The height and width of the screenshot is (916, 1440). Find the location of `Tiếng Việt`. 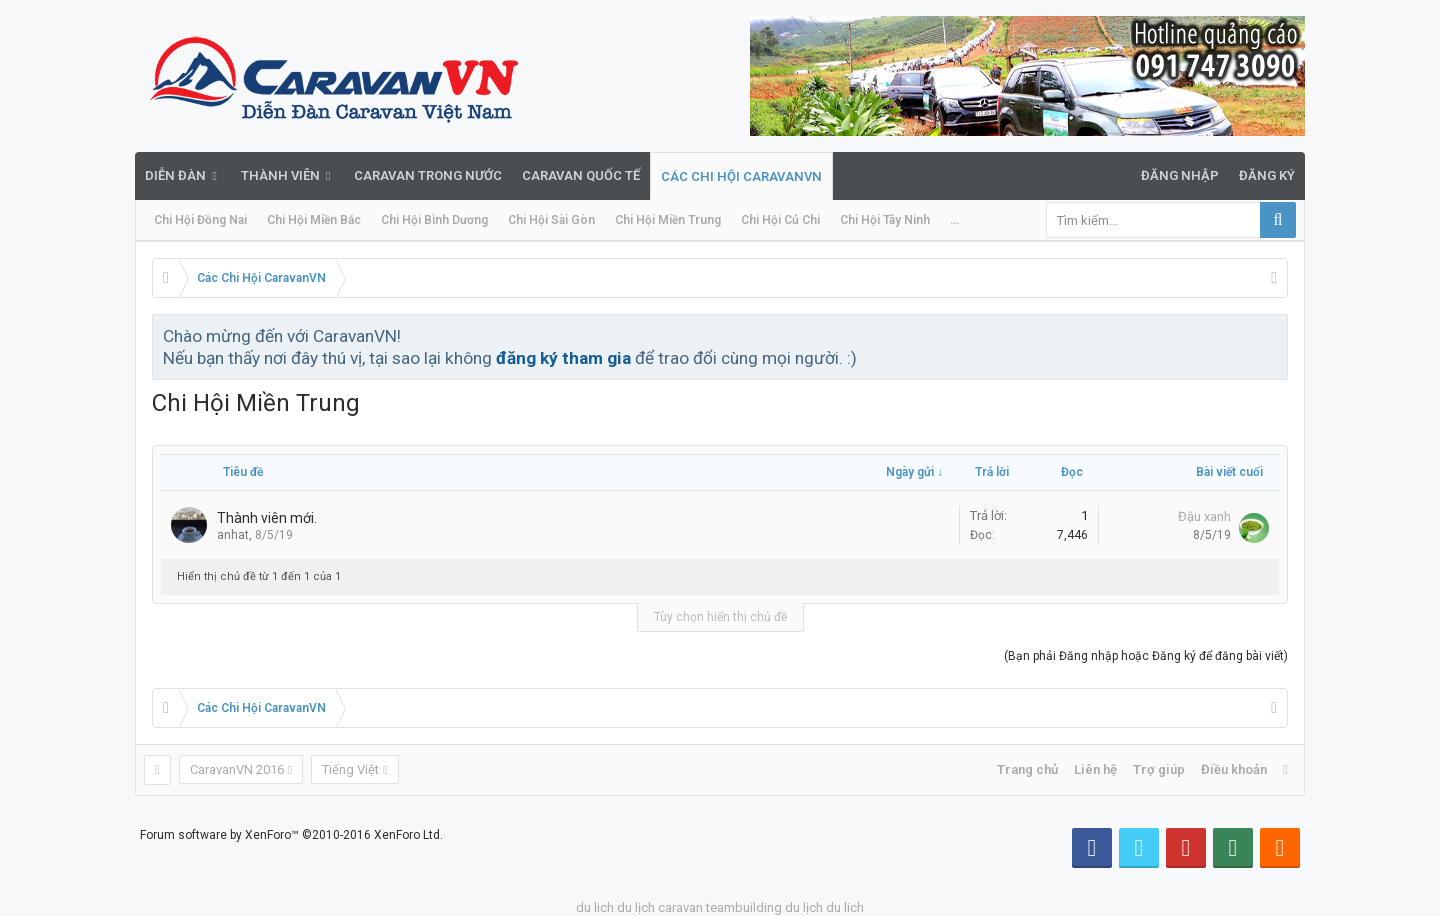

Tiếng Việt is located at coordinates (350, 769).